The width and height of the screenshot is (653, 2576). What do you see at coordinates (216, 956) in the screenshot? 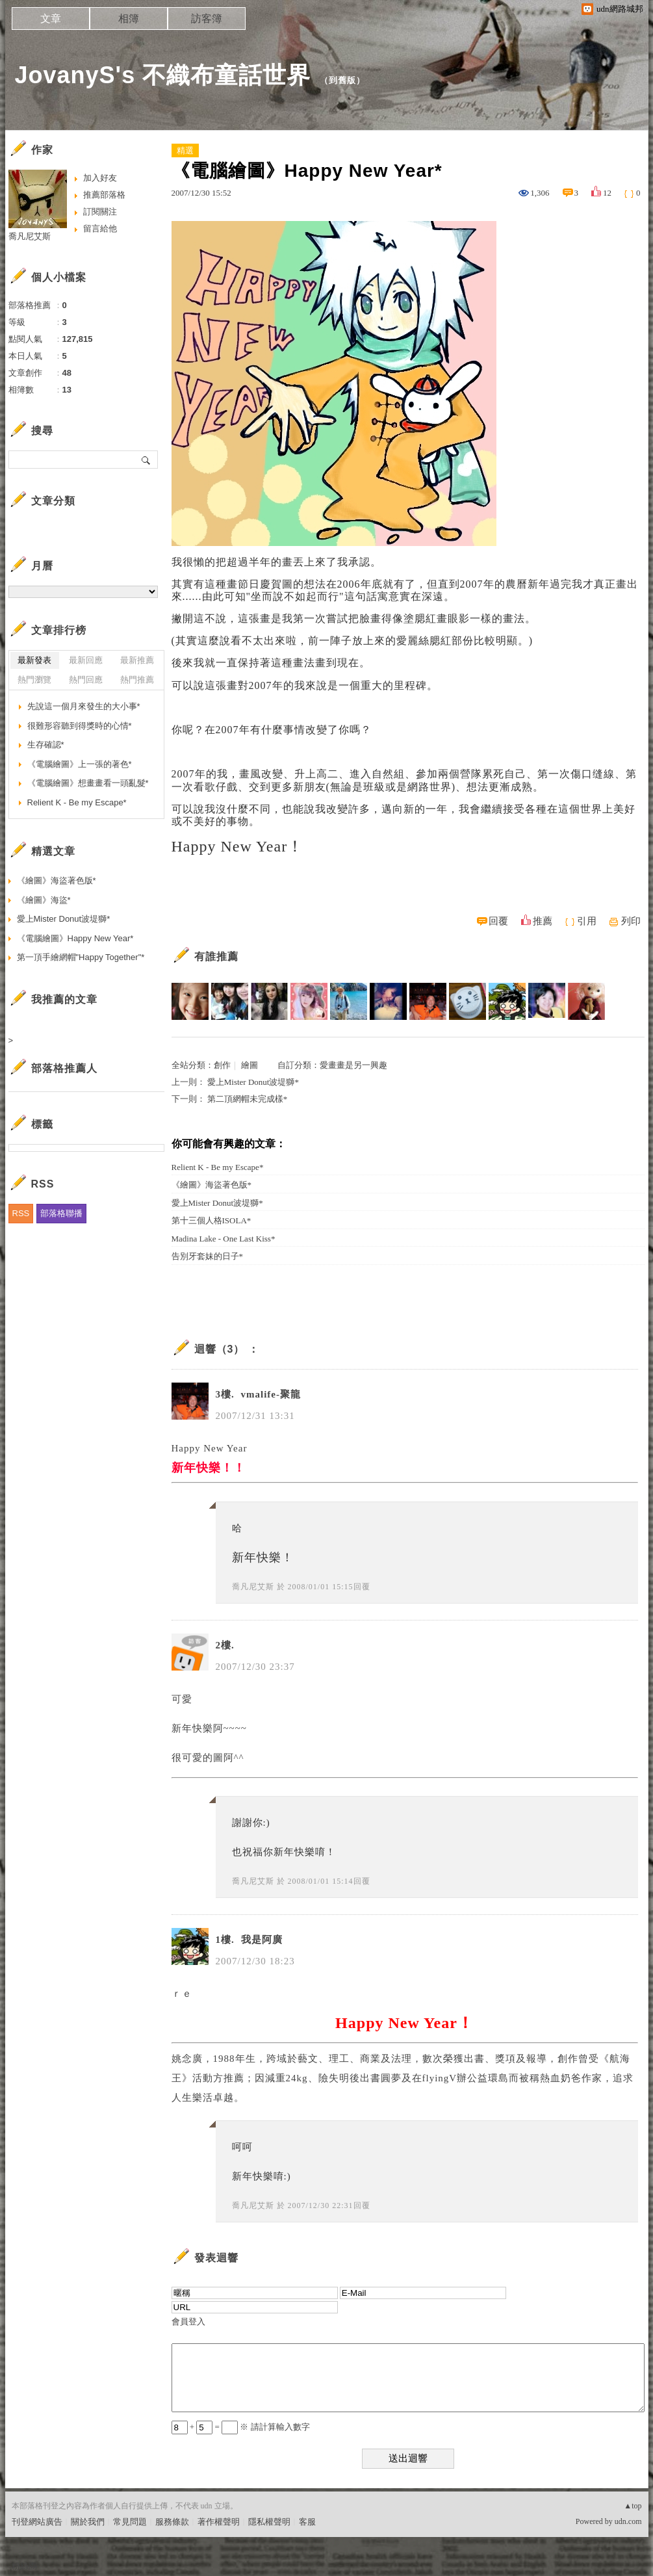
I see `有誰推薦` at bounding box center [216, 956].